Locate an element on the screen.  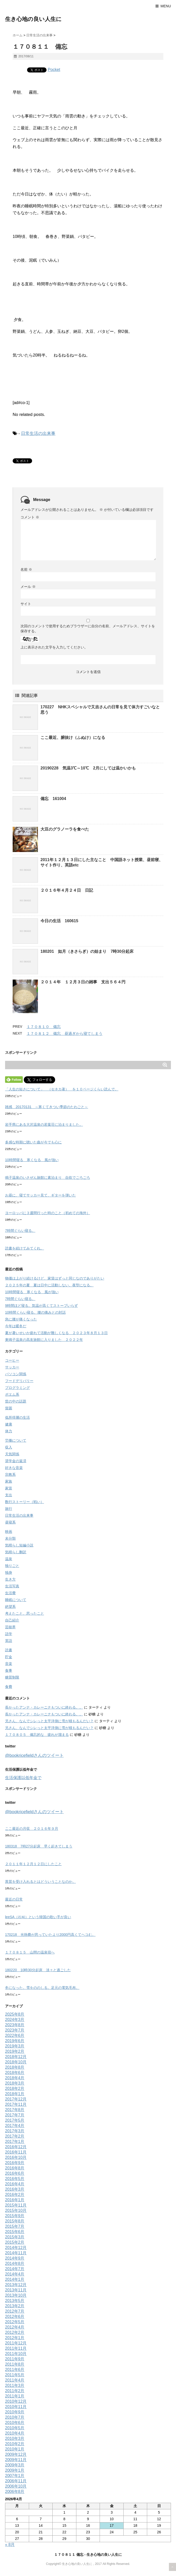
温泉 is located at coordinates (8, 1559).